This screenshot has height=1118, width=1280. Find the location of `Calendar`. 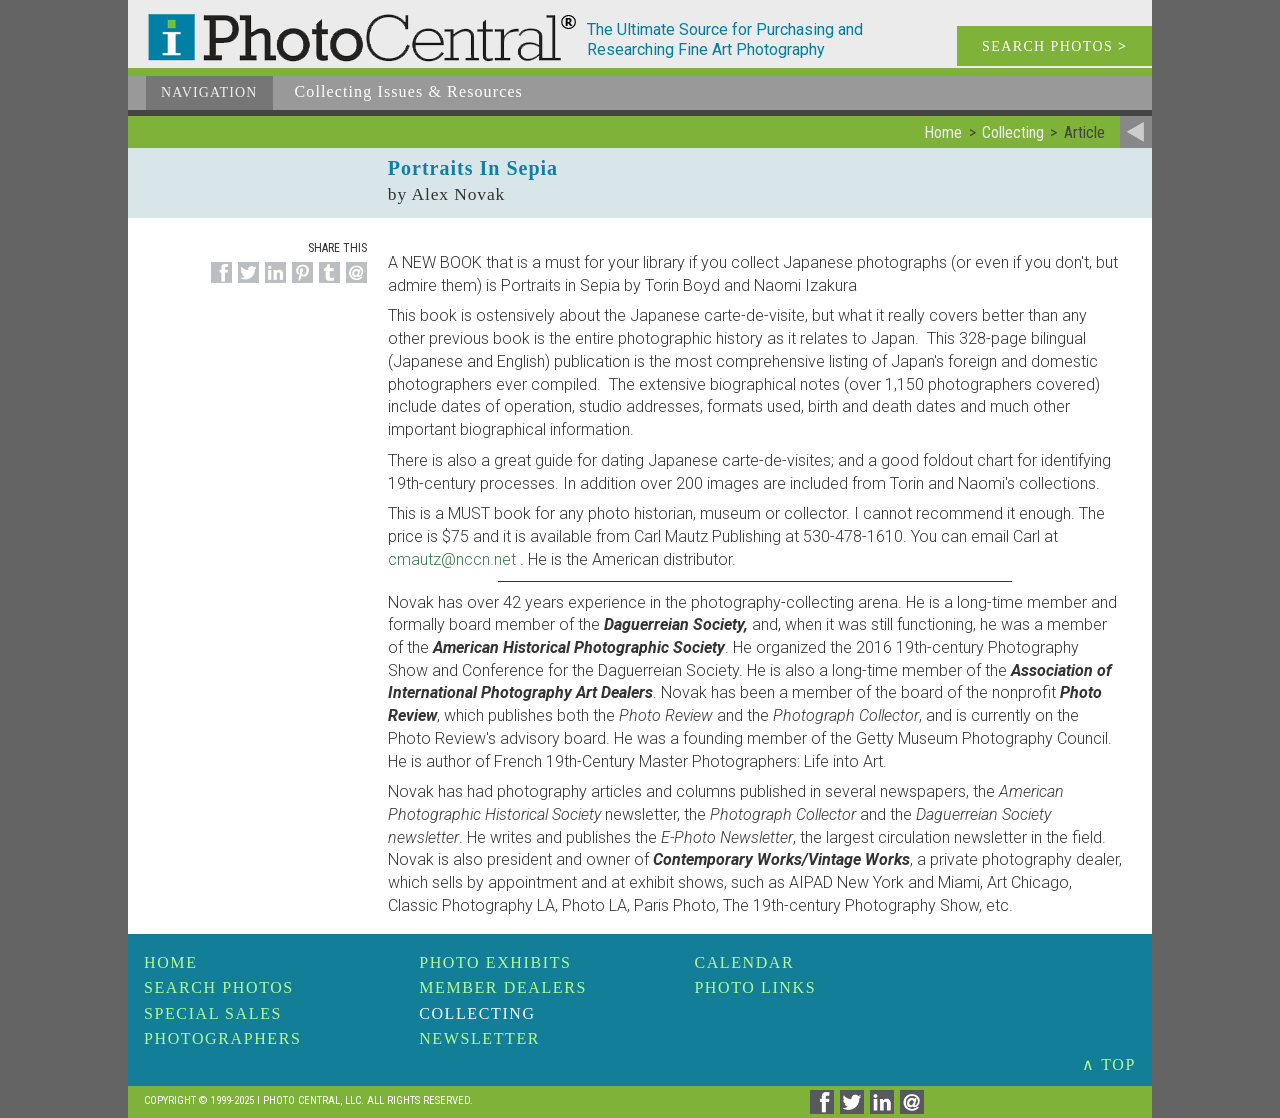

Calendar is located at coordinates (744, 962).